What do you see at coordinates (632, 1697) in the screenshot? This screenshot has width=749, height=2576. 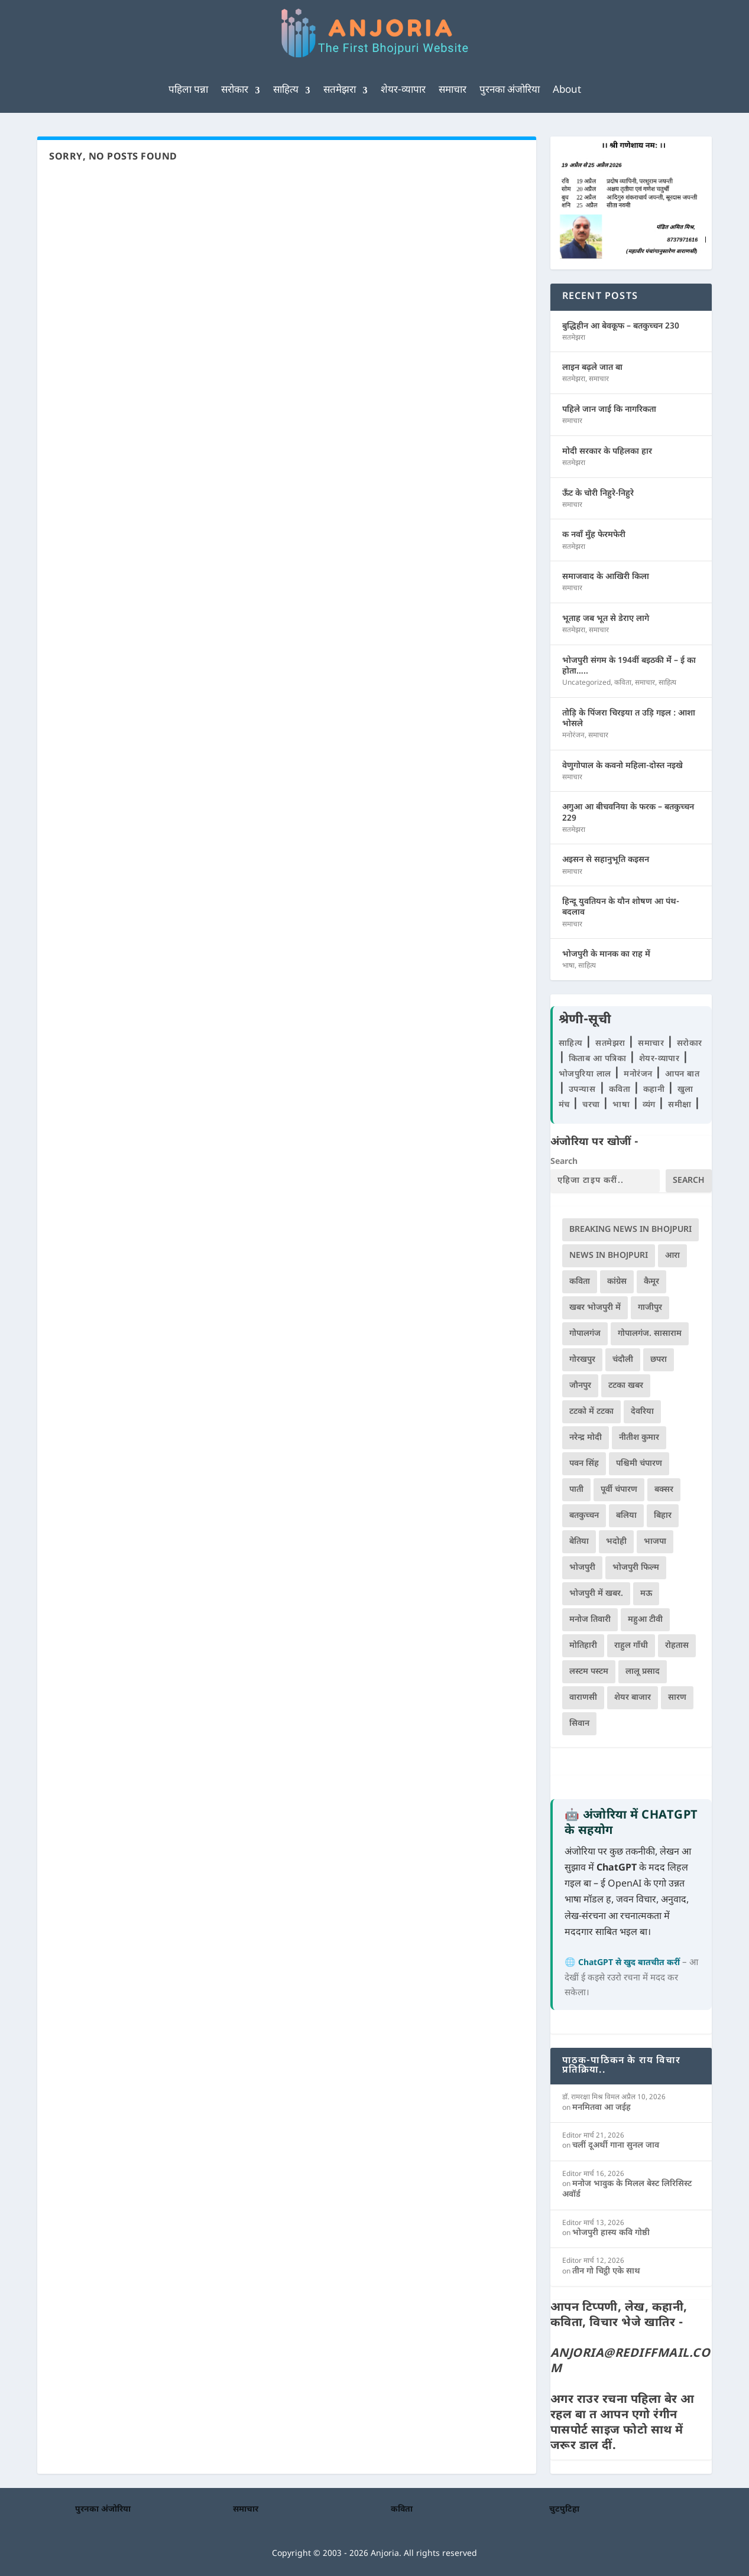 I see `शेयर बाजार [शेयर बाजार (111 आइटम्स)]` at bounding box center [632, 1697].